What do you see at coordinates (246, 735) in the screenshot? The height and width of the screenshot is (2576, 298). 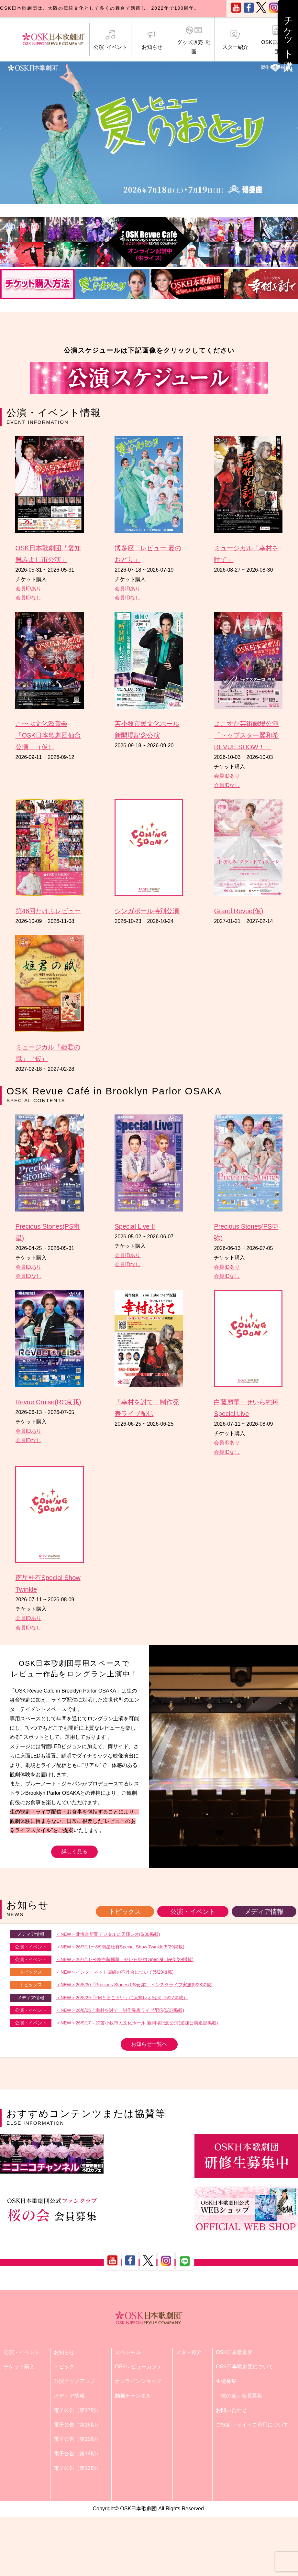 I see `よこすか芸術劇場公演「トップスター翼和希 REVUE SHOW！」` at bounding box center [246, 735].